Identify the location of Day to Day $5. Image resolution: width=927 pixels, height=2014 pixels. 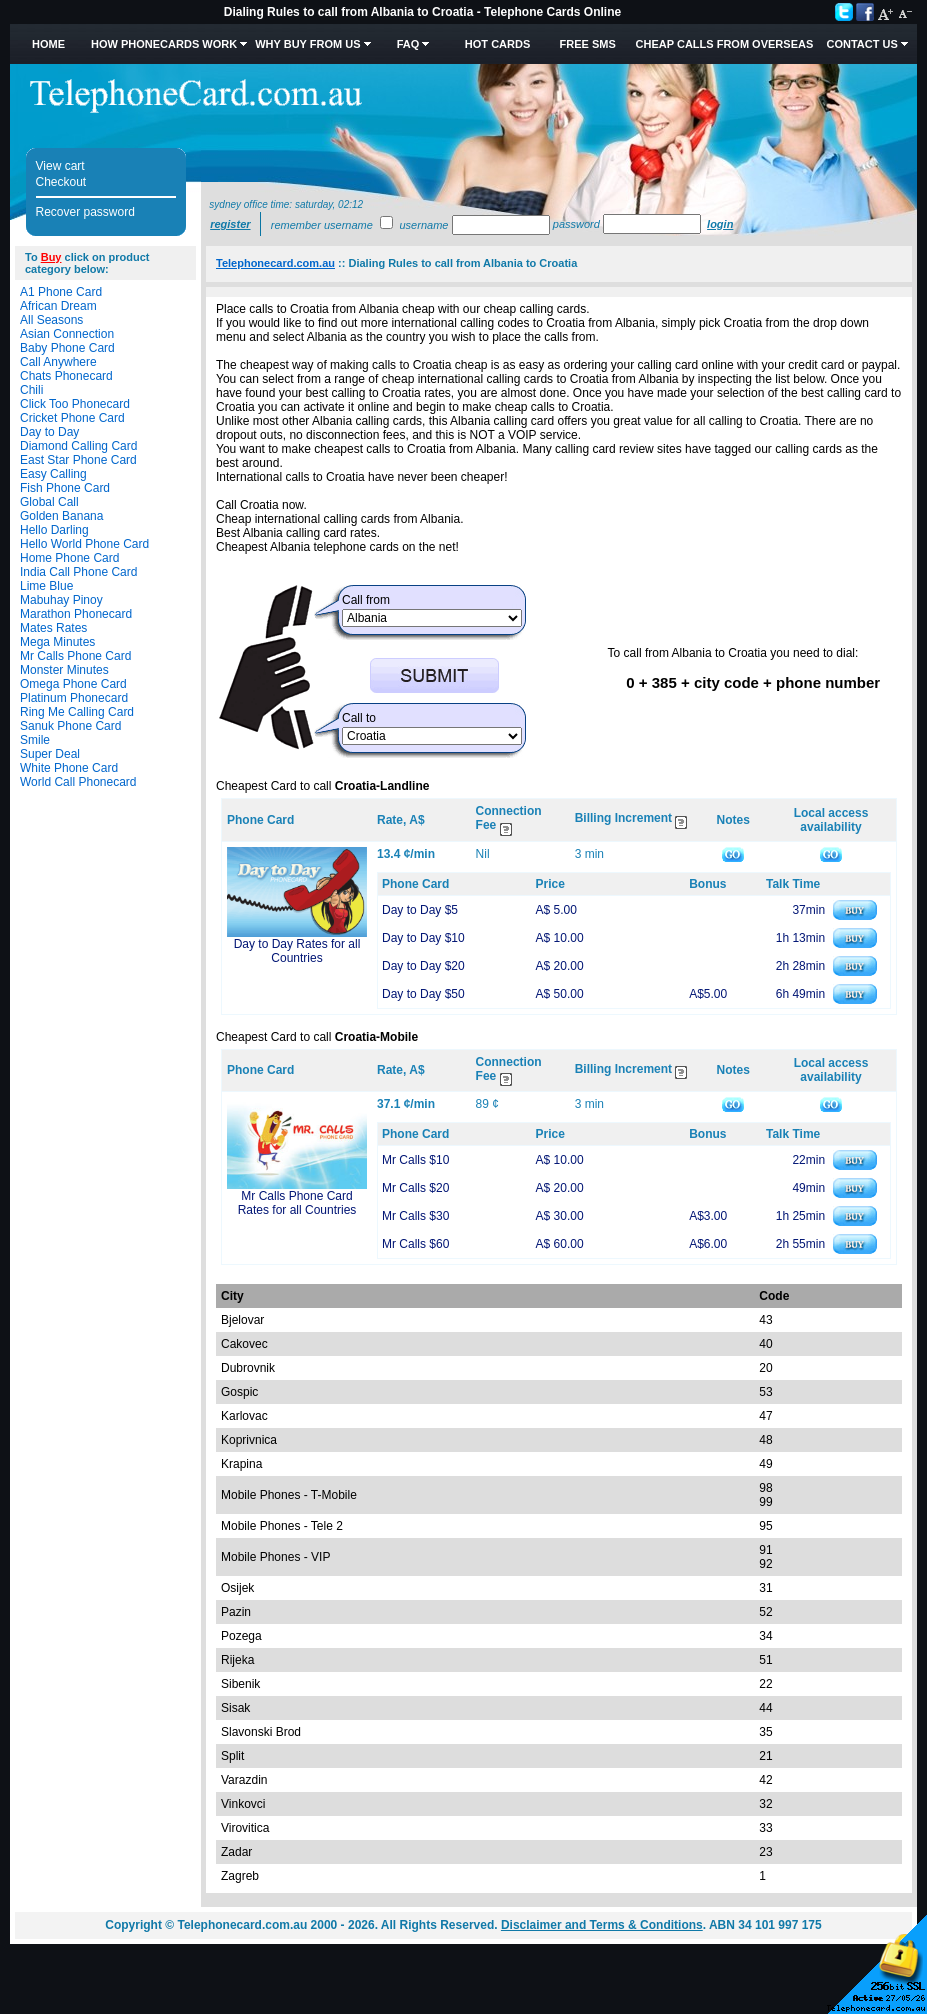
(420, 910).